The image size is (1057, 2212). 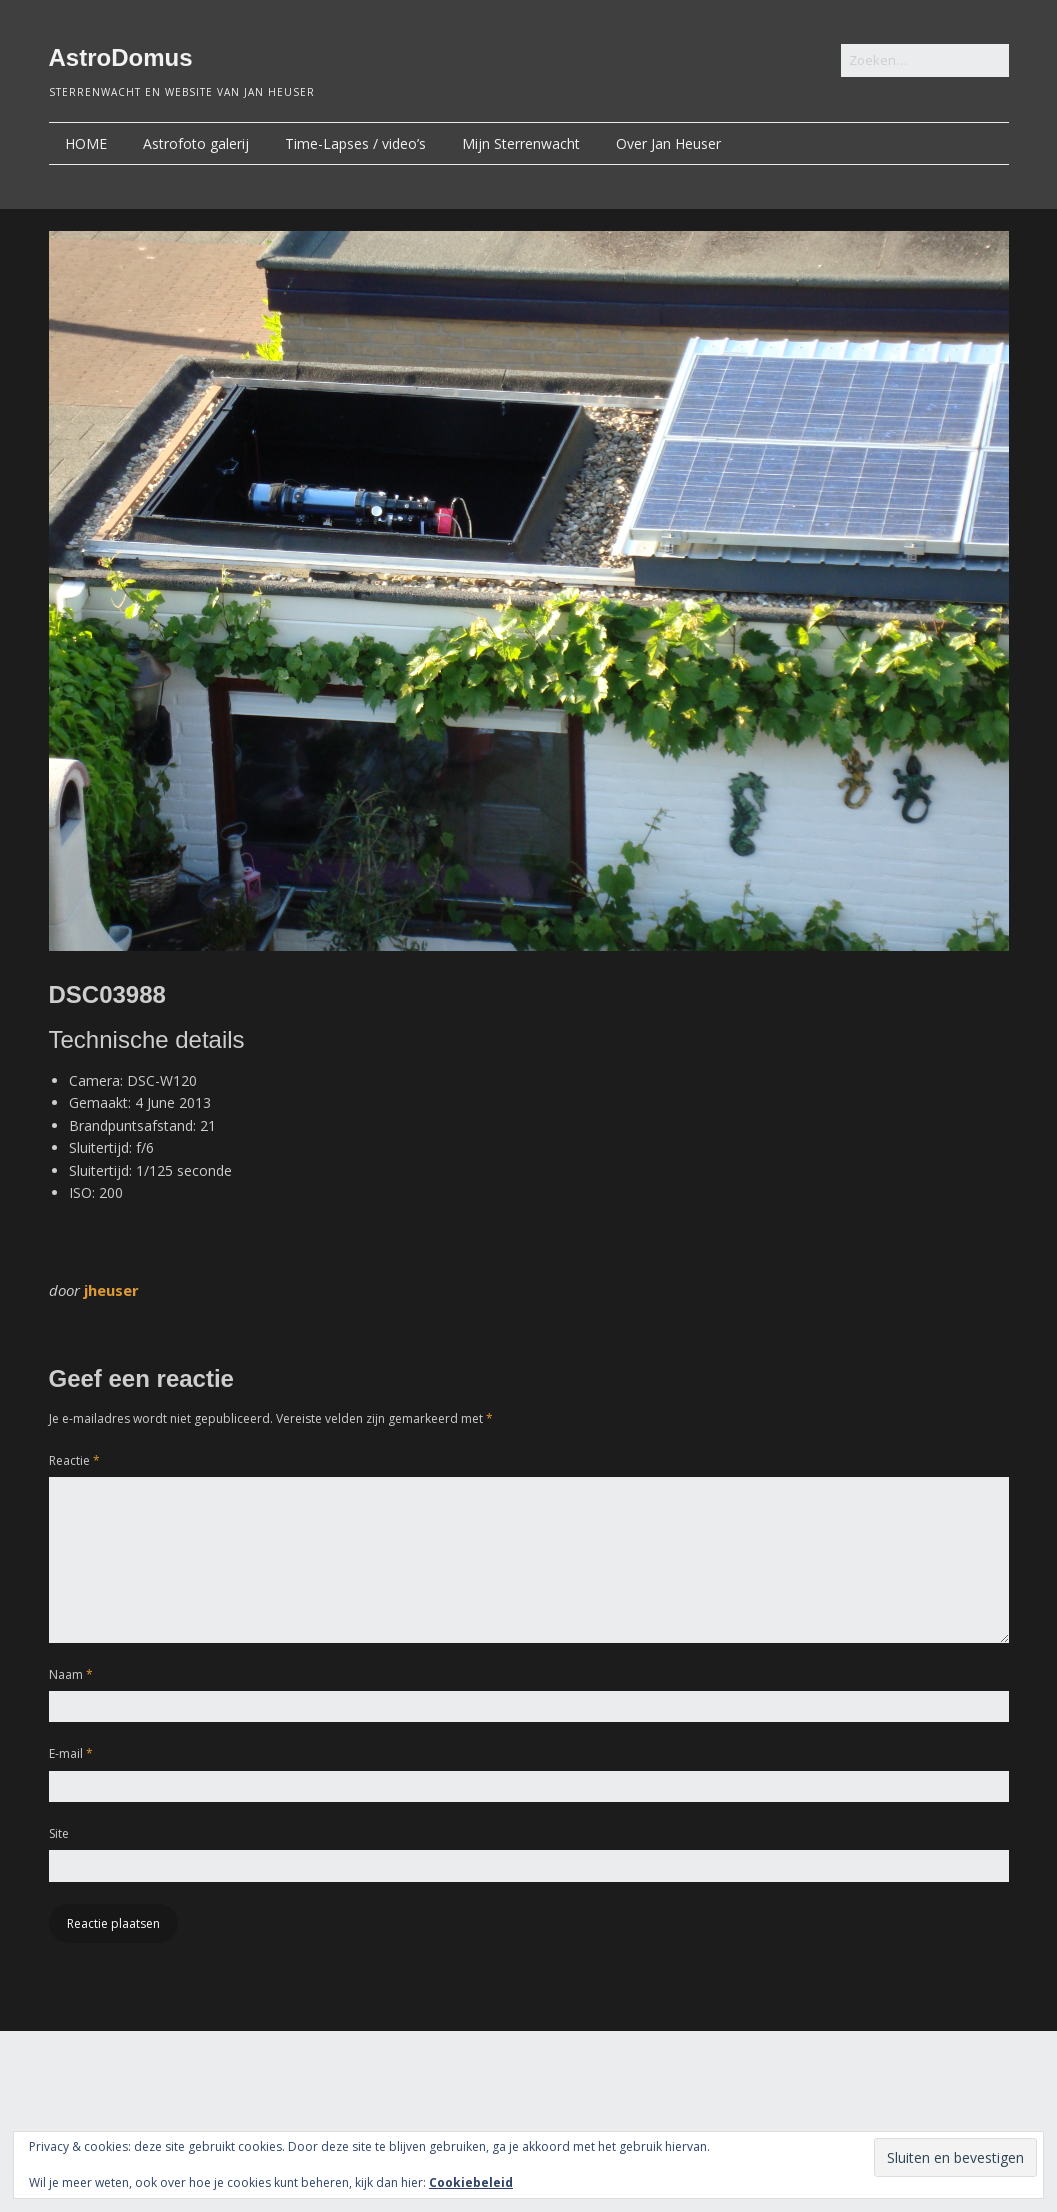 I want to click on Astrofoto galerij, so click(x=196, y=143).